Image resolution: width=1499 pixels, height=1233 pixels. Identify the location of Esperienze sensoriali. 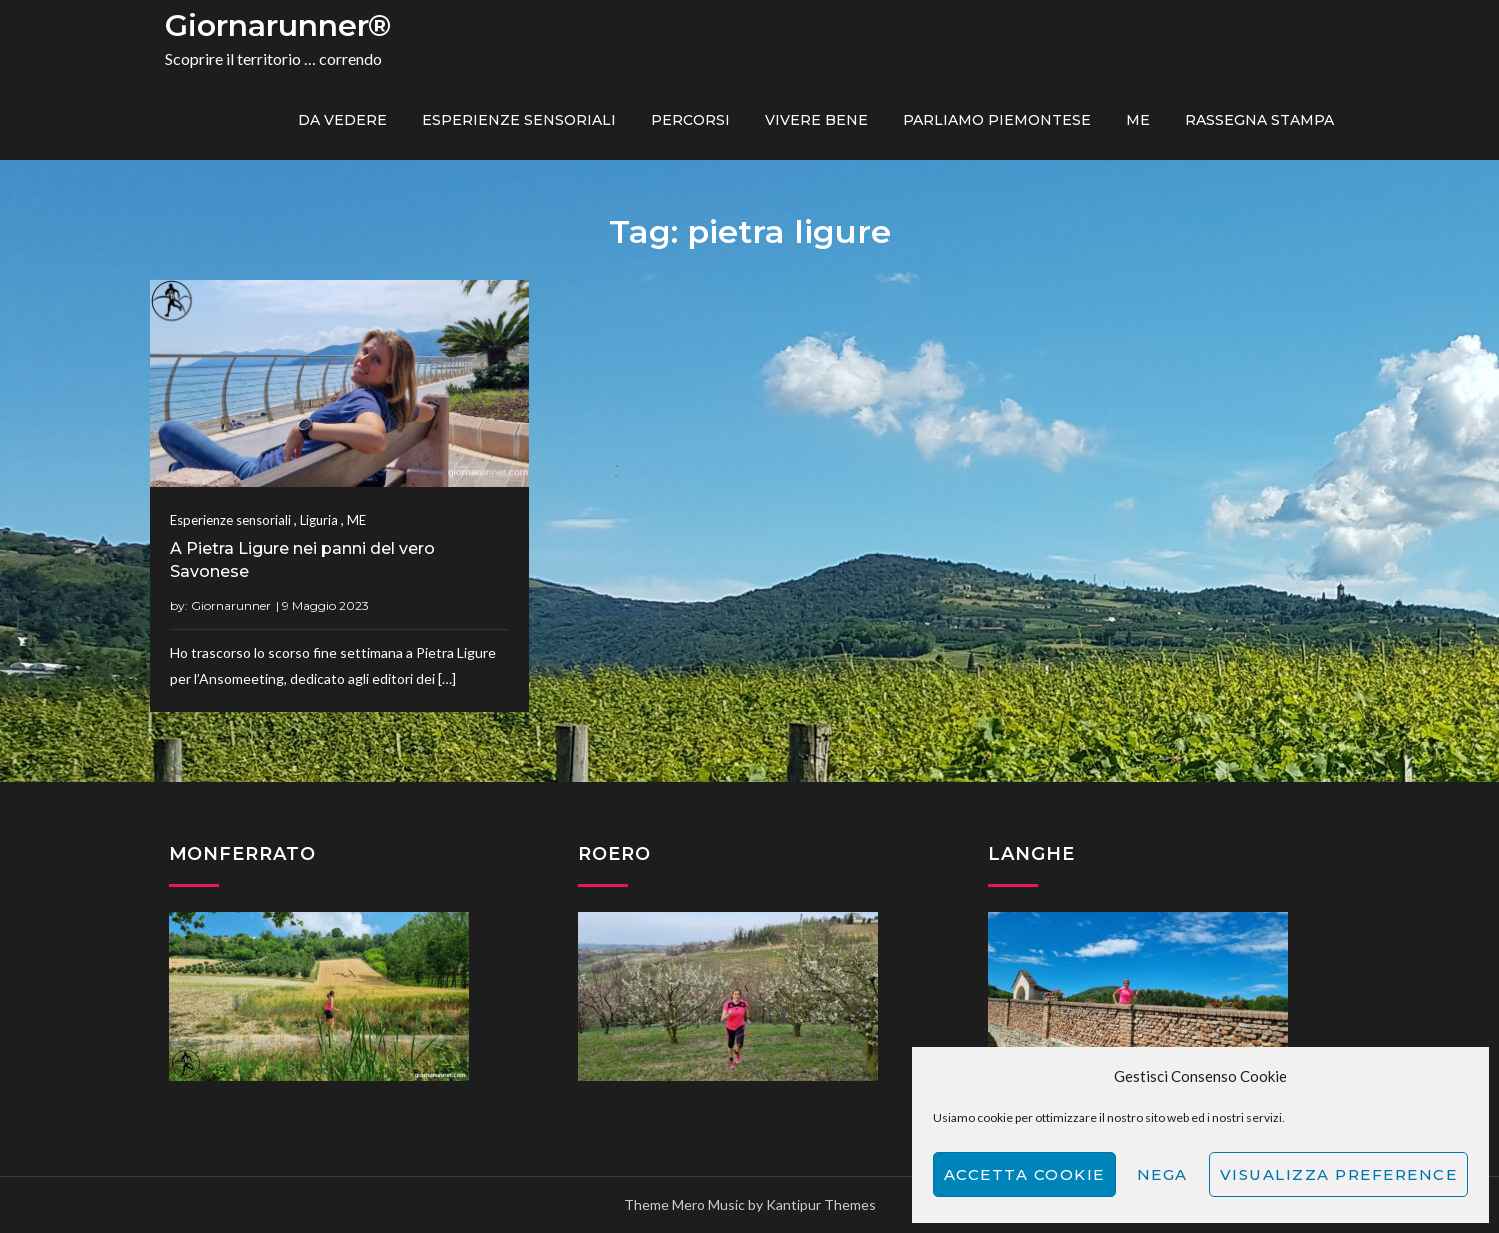
(519, 120).